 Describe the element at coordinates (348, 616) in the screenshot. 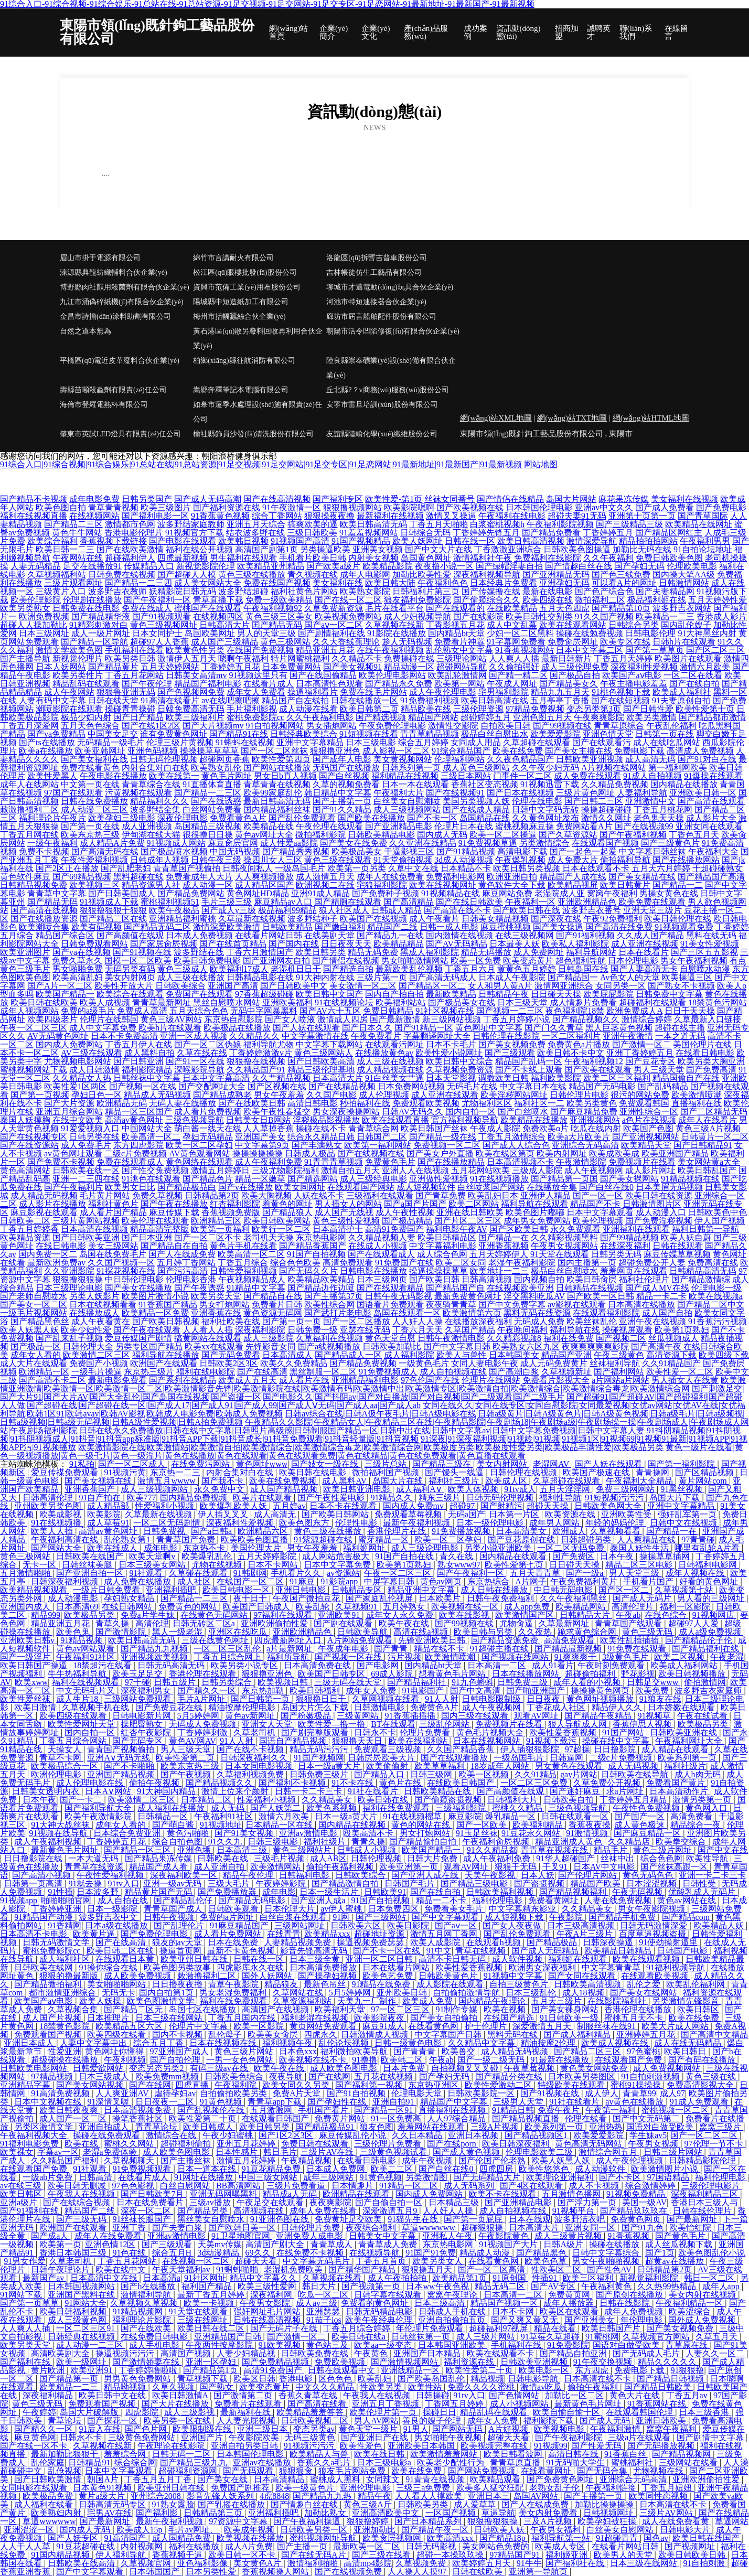

I see `欧美视频免费网站` at that location.